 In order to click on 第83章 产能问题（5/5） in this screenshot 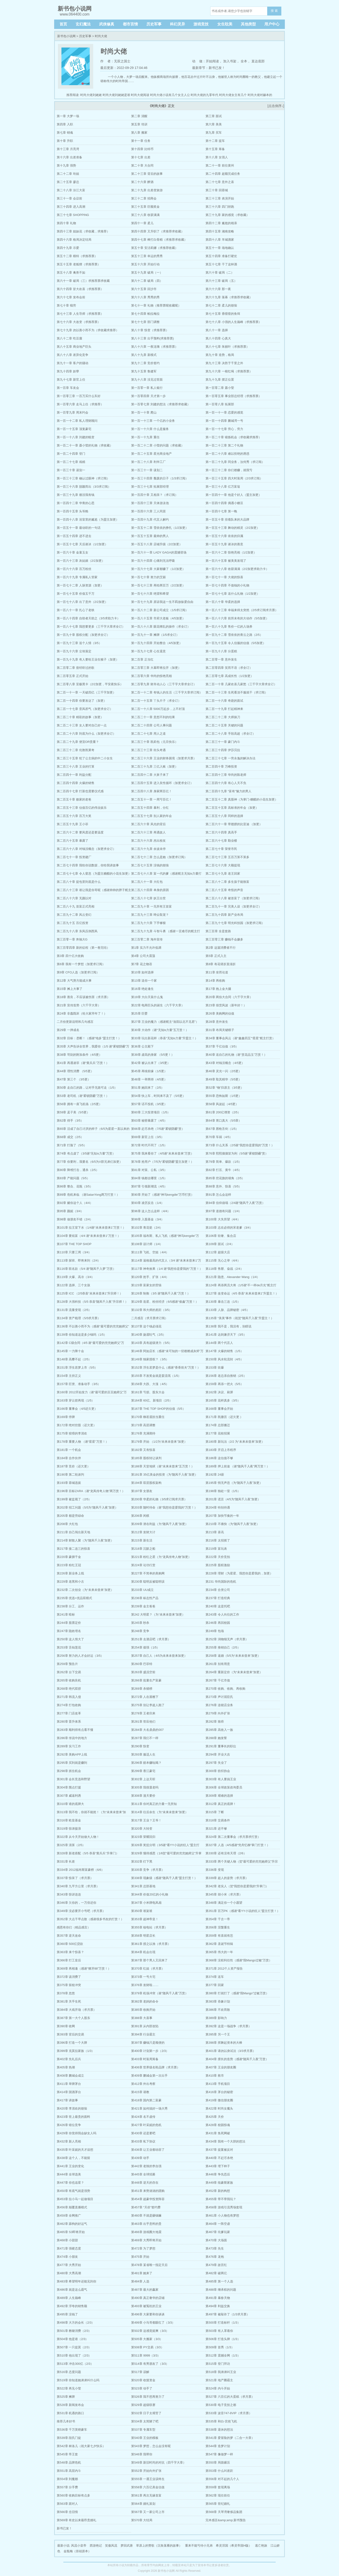, I will do `click(73, 1178)`.